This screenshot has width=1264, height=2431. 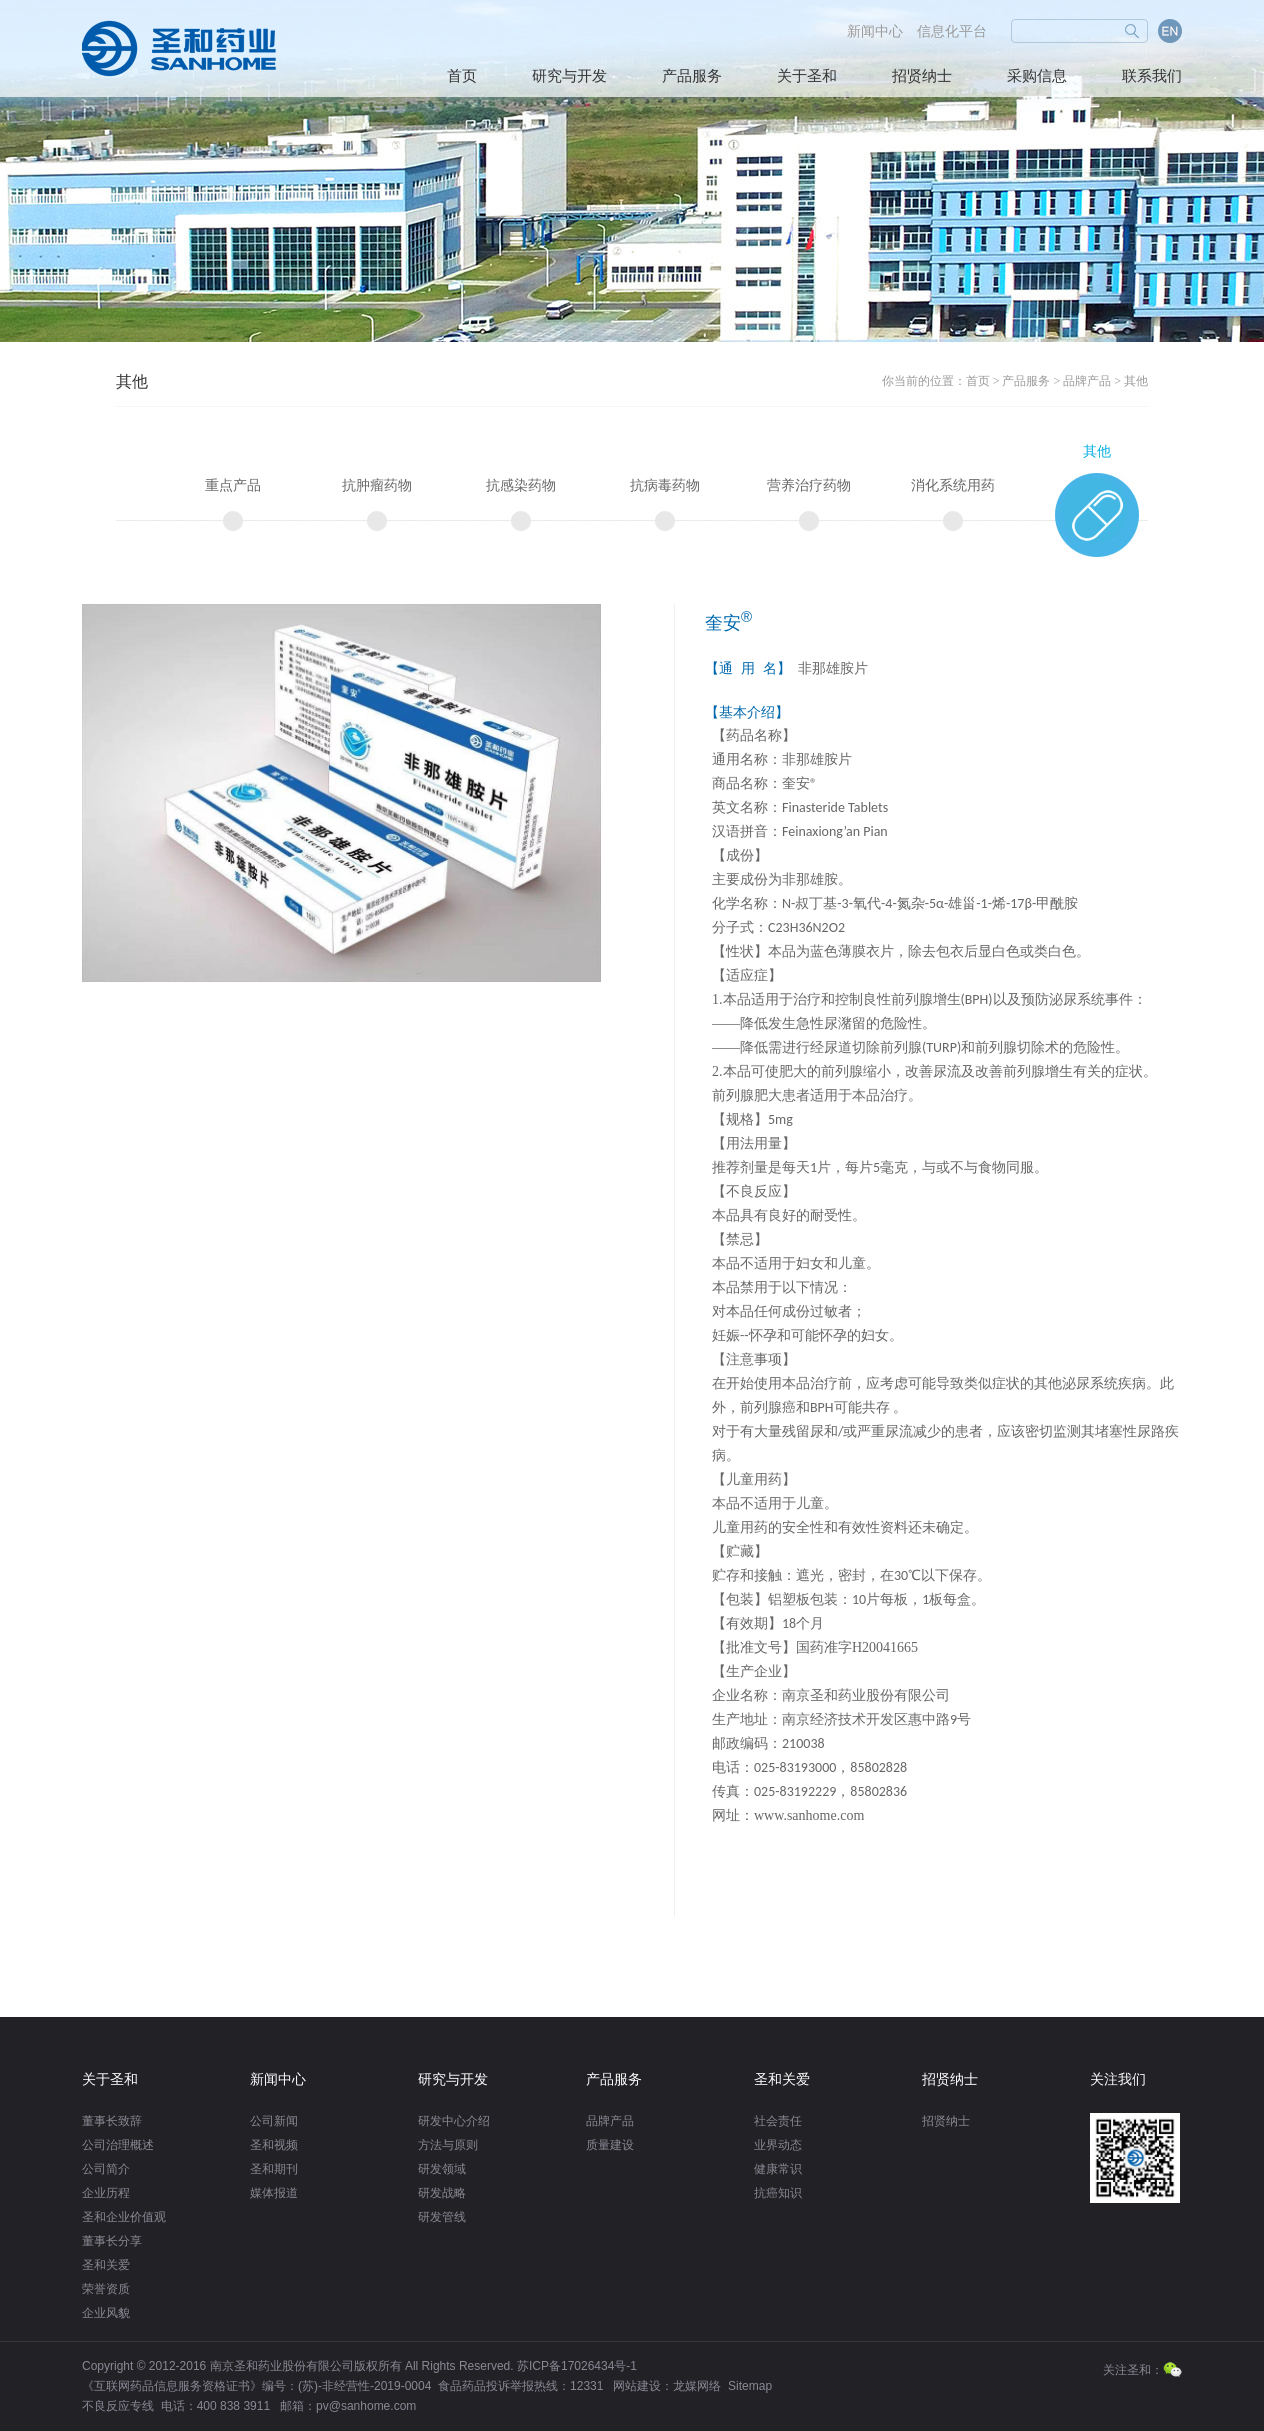 What do you see at coordinates (697, 2386) in the screenshot?
I see `龙媒网络` at bounding box center [697, 2386].